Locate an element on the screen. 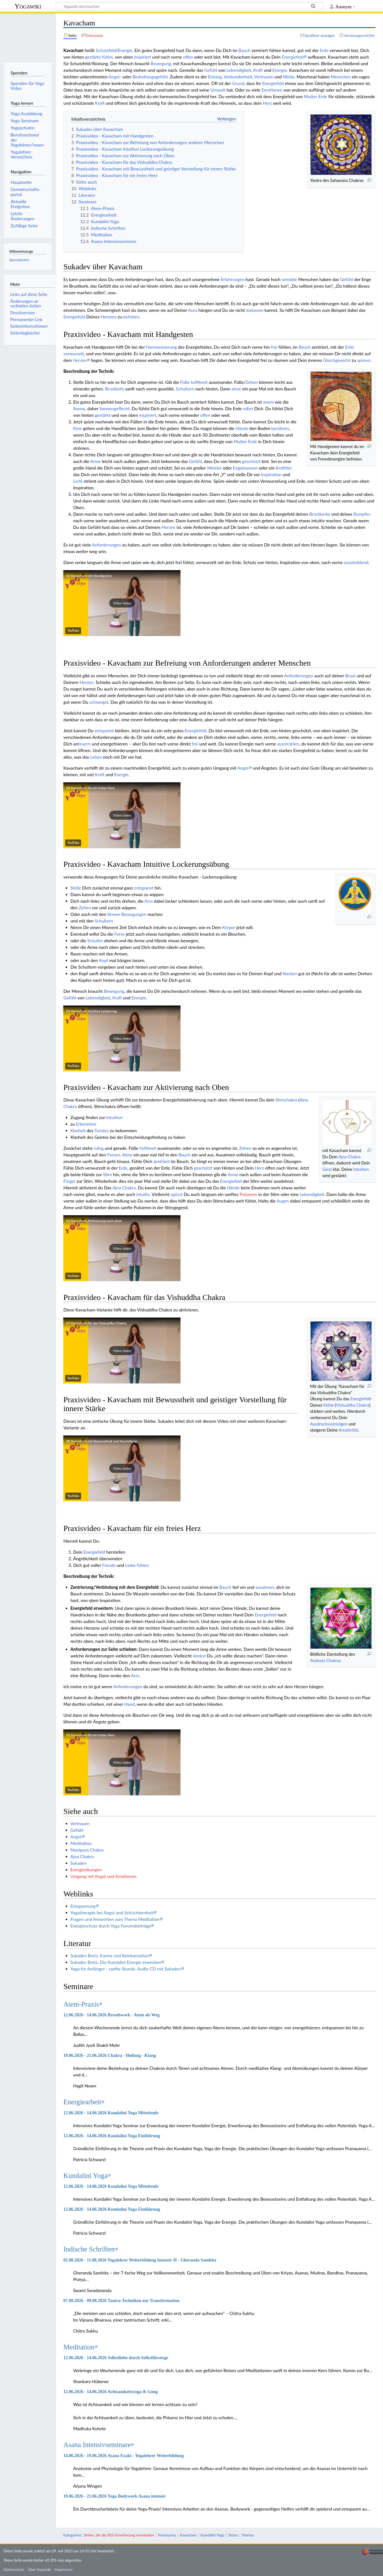  Energieschutz durch Yoga Forumsbeiträge is located at coordinates (110, 1925).